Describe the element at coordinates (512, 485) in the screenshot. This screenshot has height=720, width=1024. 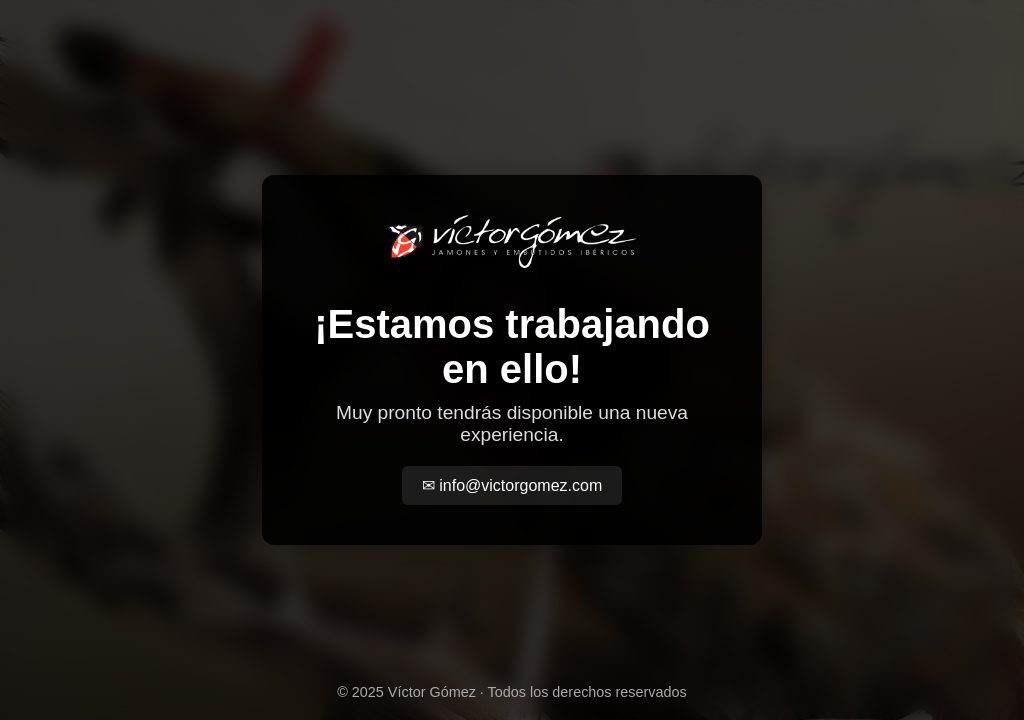
I see `✉ info@victorgomez.com` at that location.